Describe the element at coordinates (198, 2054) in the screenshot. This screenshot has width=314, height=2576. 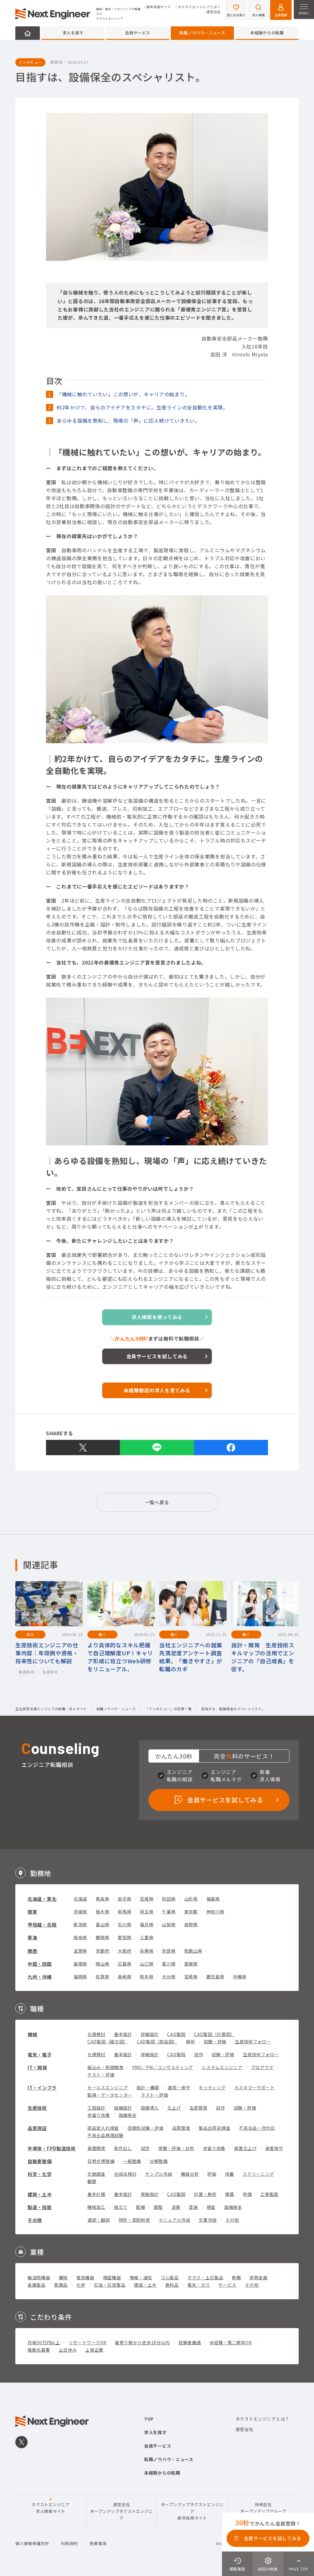
I see `試作` at that location.